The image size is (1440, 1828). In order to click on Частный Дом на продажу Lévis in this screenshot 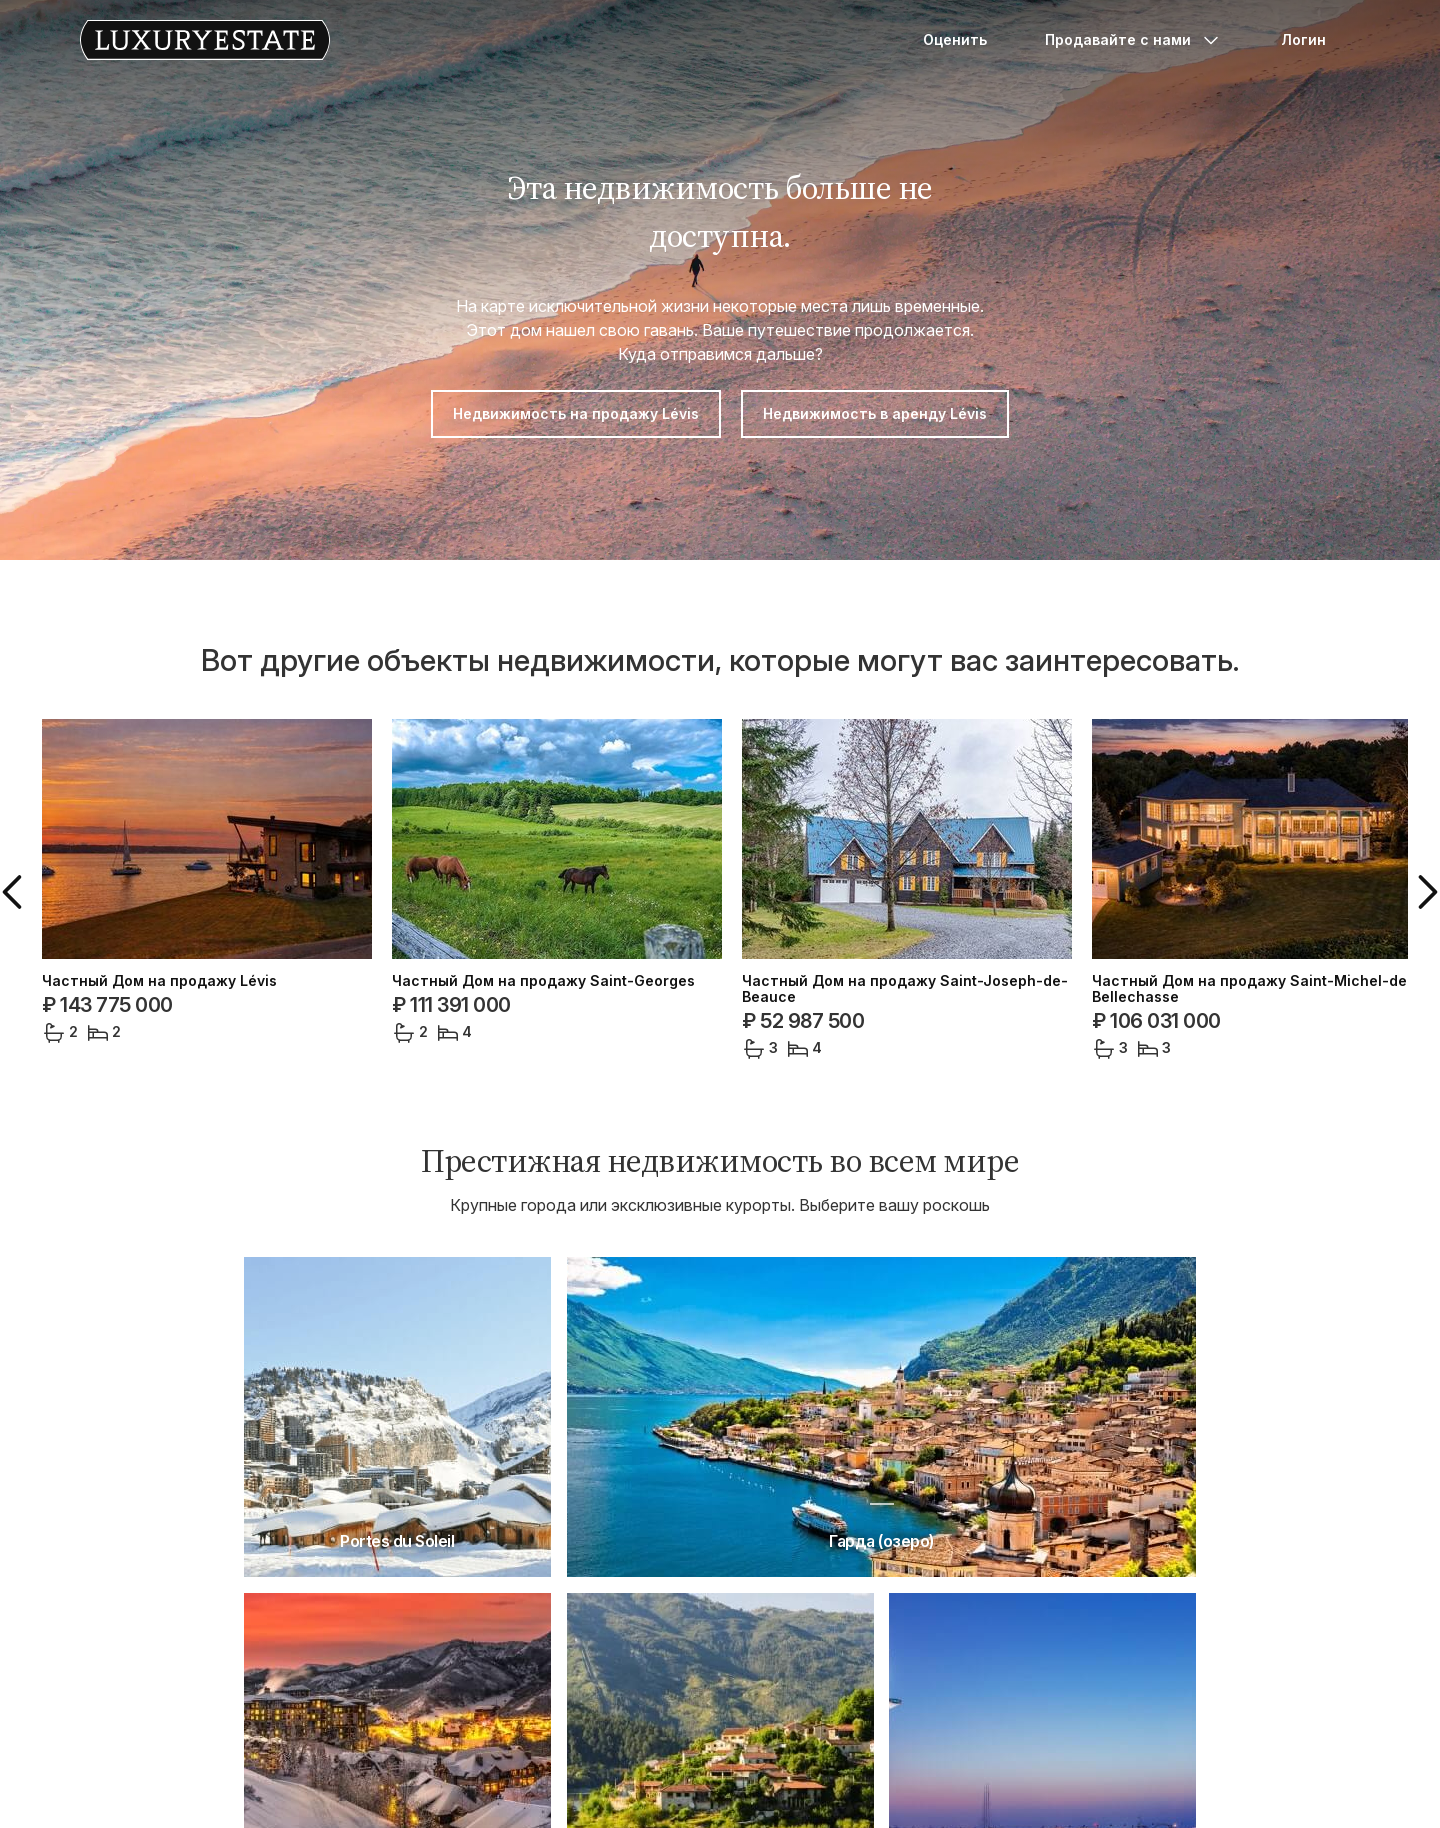, I will do `click(159, 981)`.